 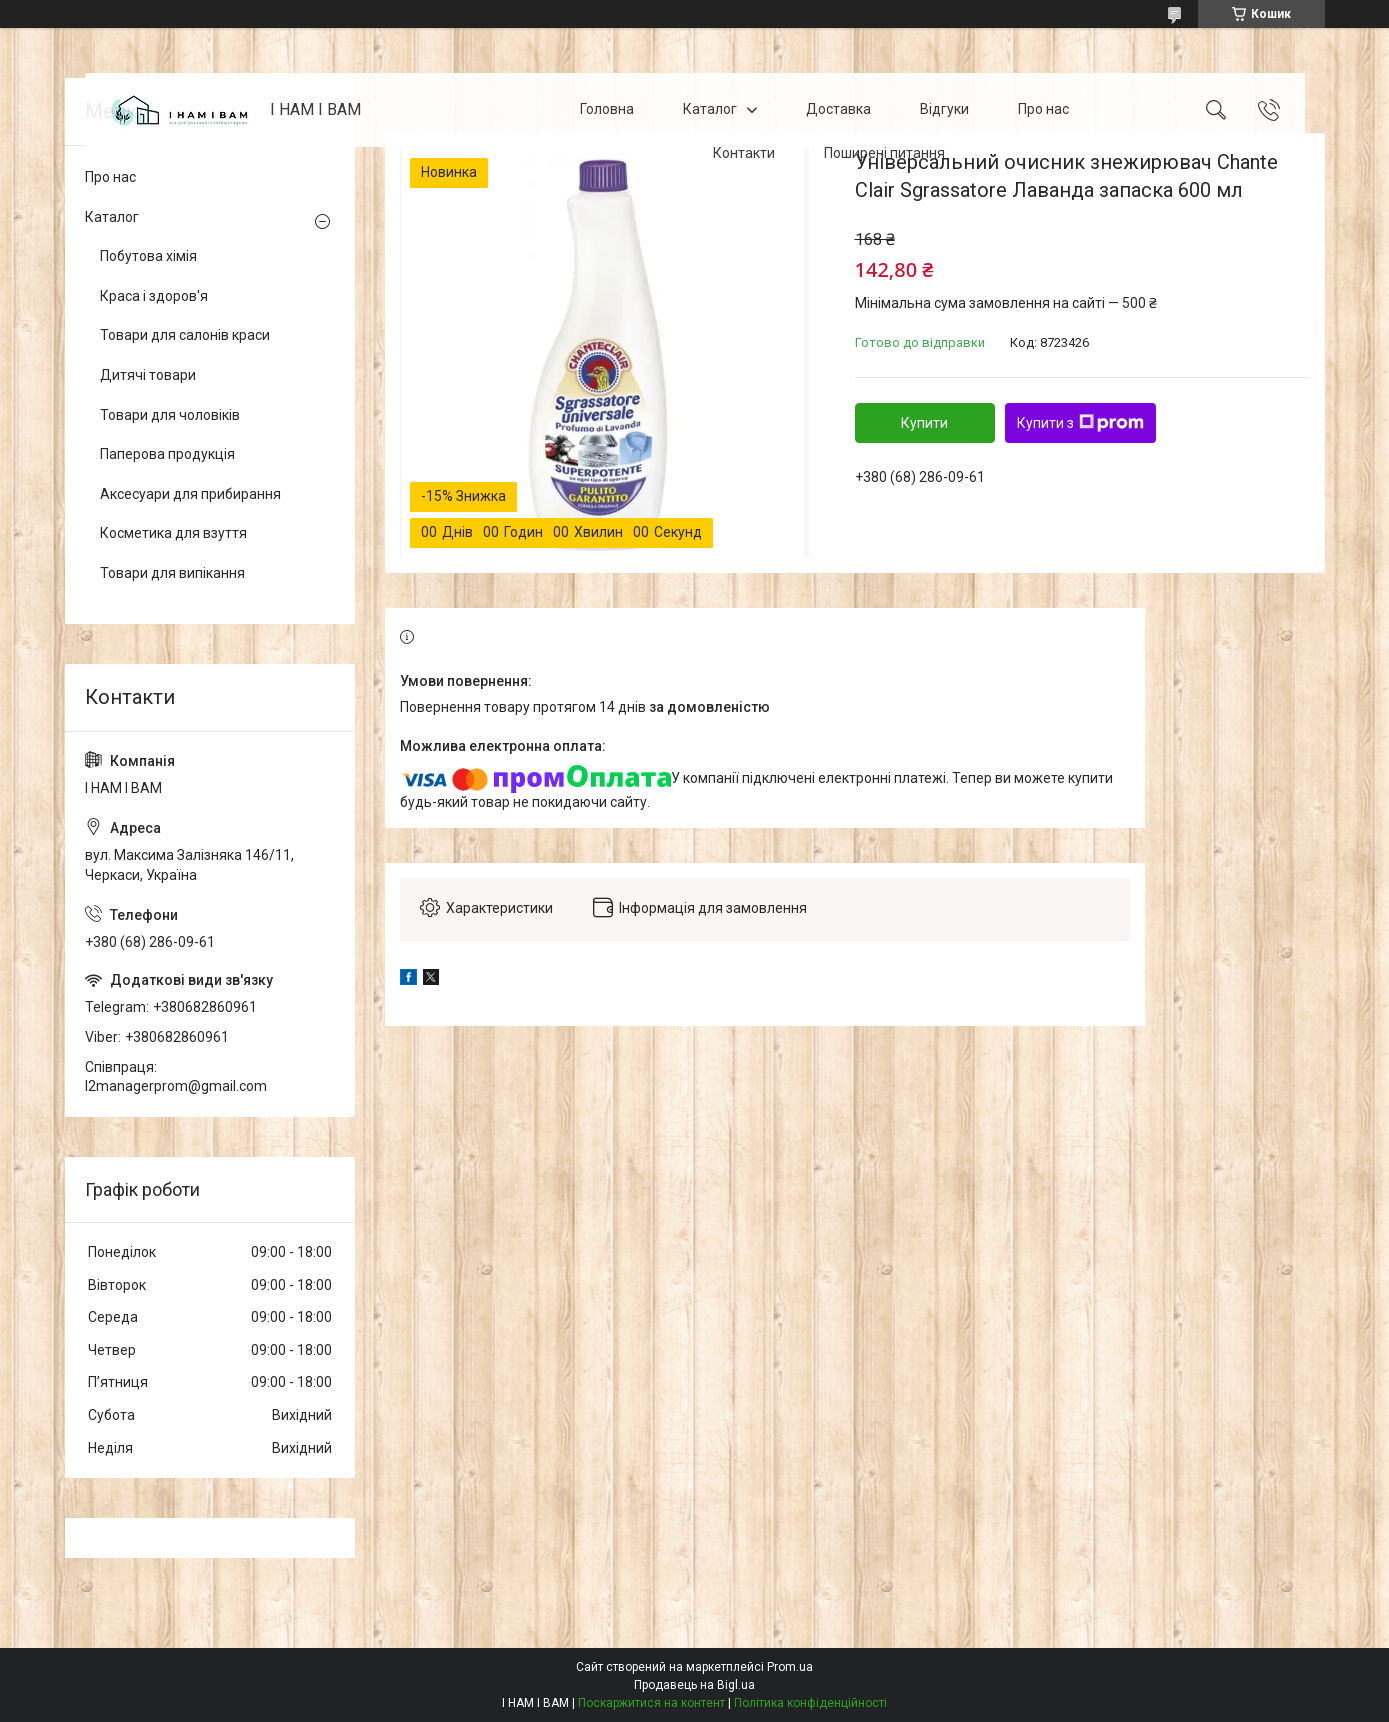 I want to click on Побутова хімія, so click(x=148, y=256).